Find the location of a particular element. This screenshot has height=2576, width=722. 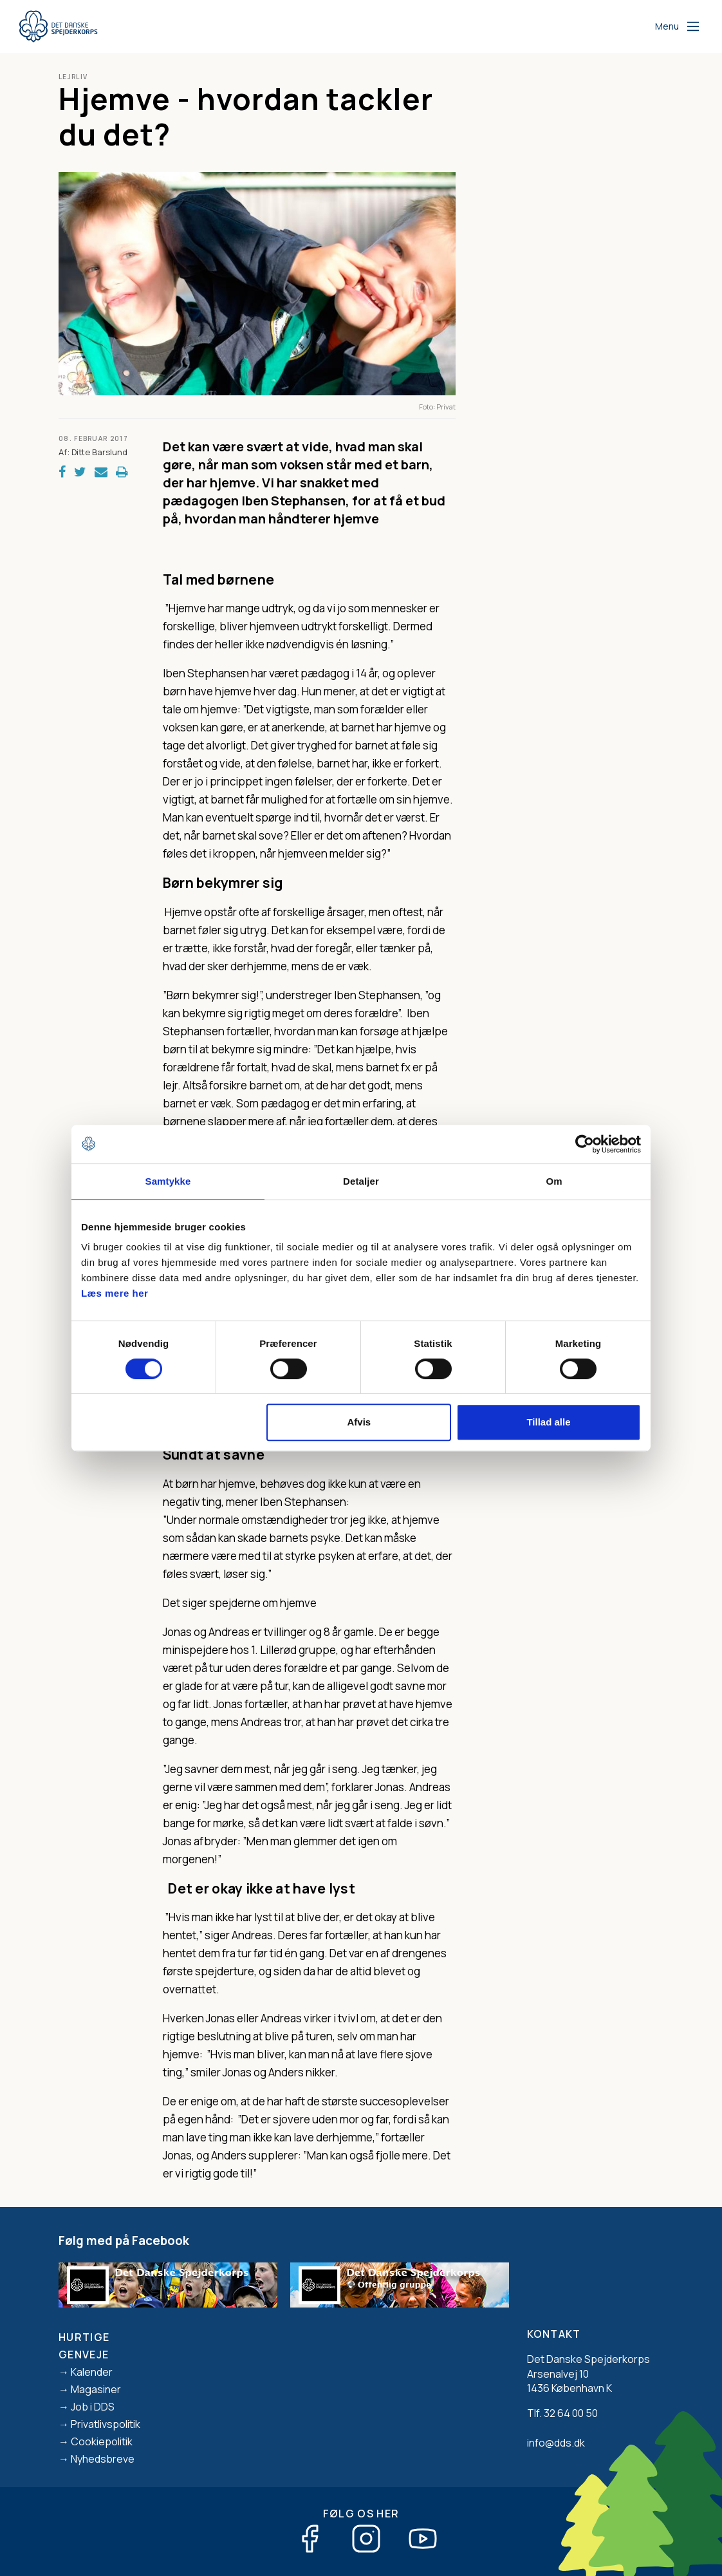

info@dds.dk is located at coordinates (556, 2443).